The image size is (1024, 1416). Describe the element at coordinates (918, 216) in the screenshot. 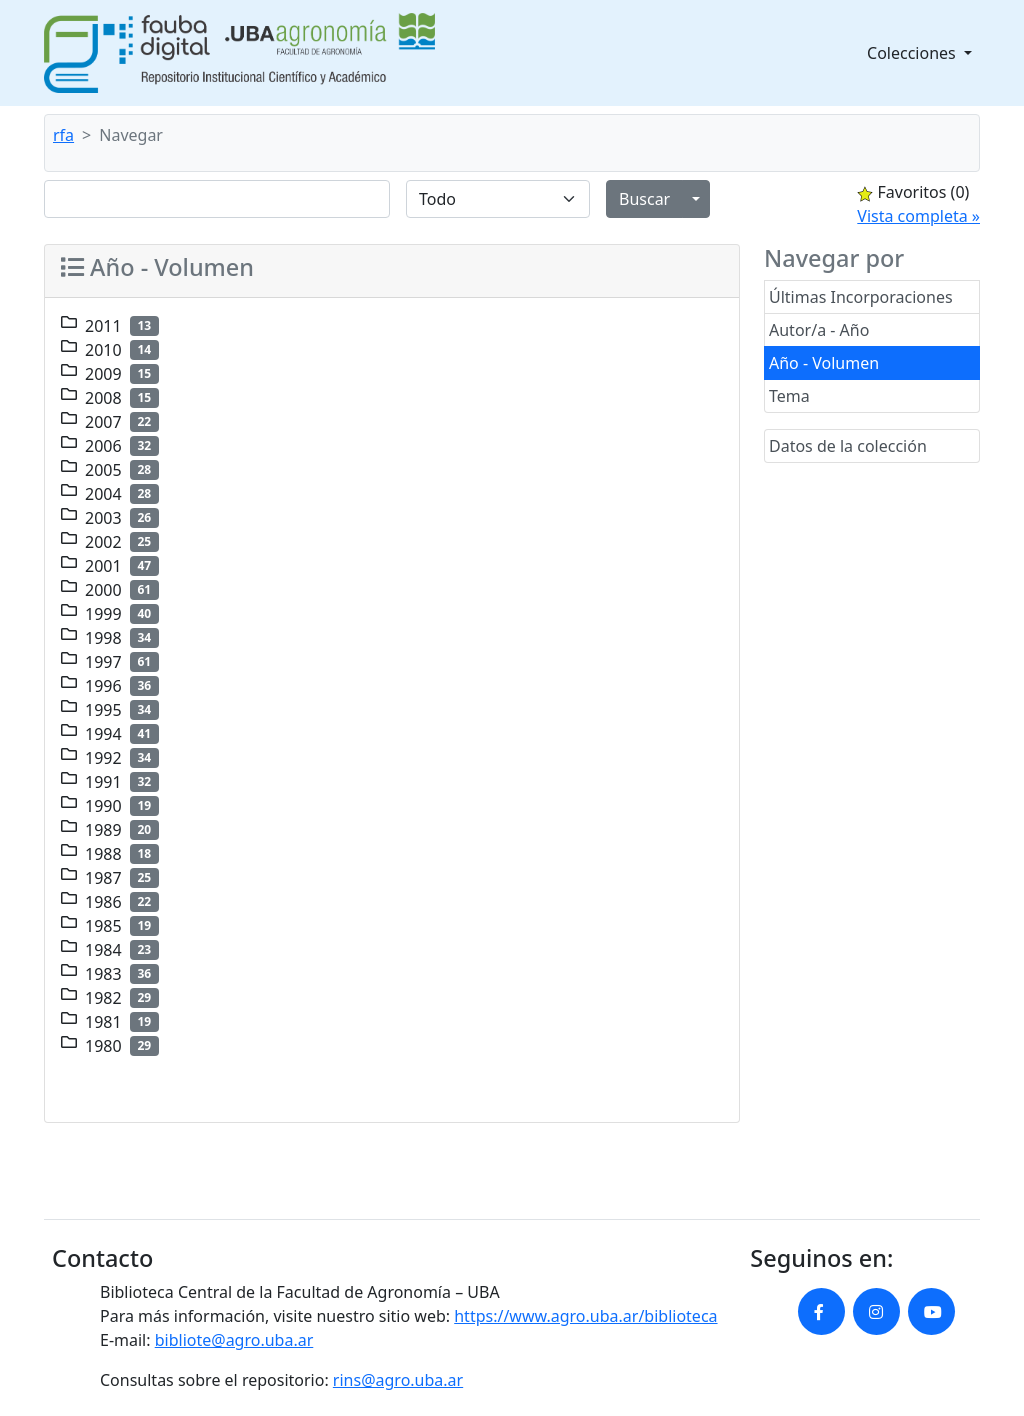

I see `Vista completa »` at that location.